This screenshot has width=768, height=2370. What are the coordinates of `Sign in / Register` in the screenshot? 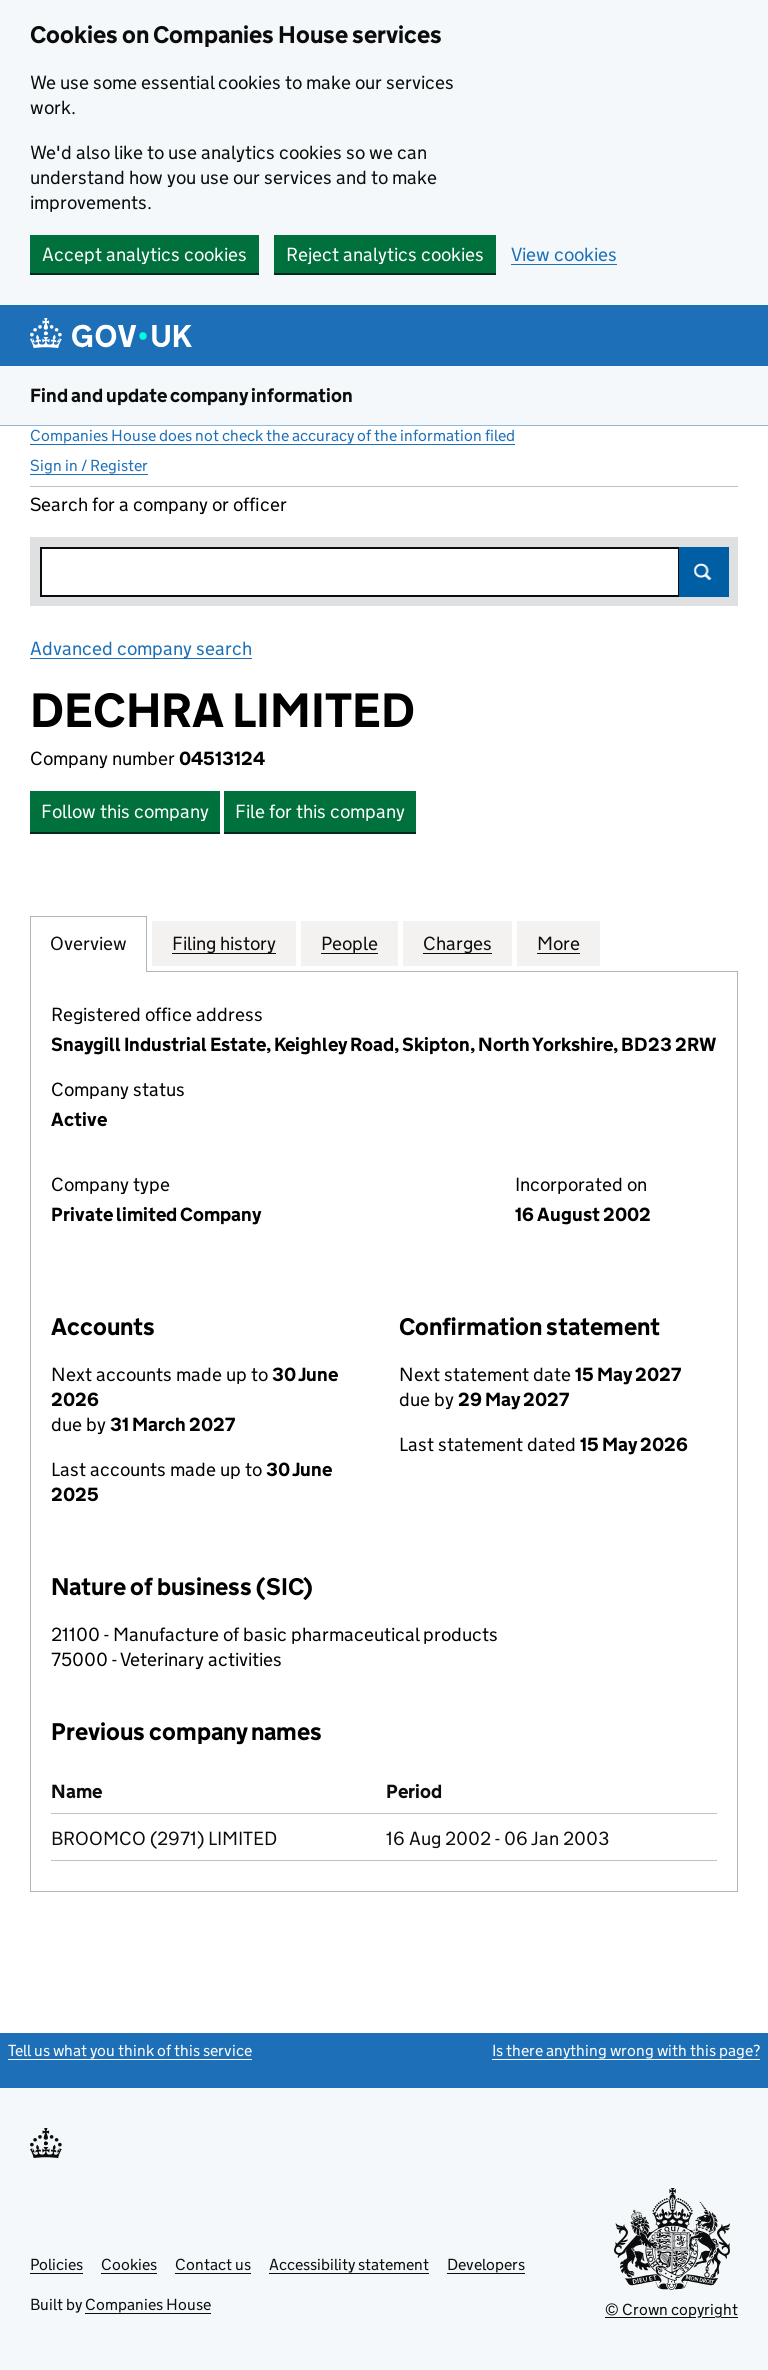 It's located at (89, 465).